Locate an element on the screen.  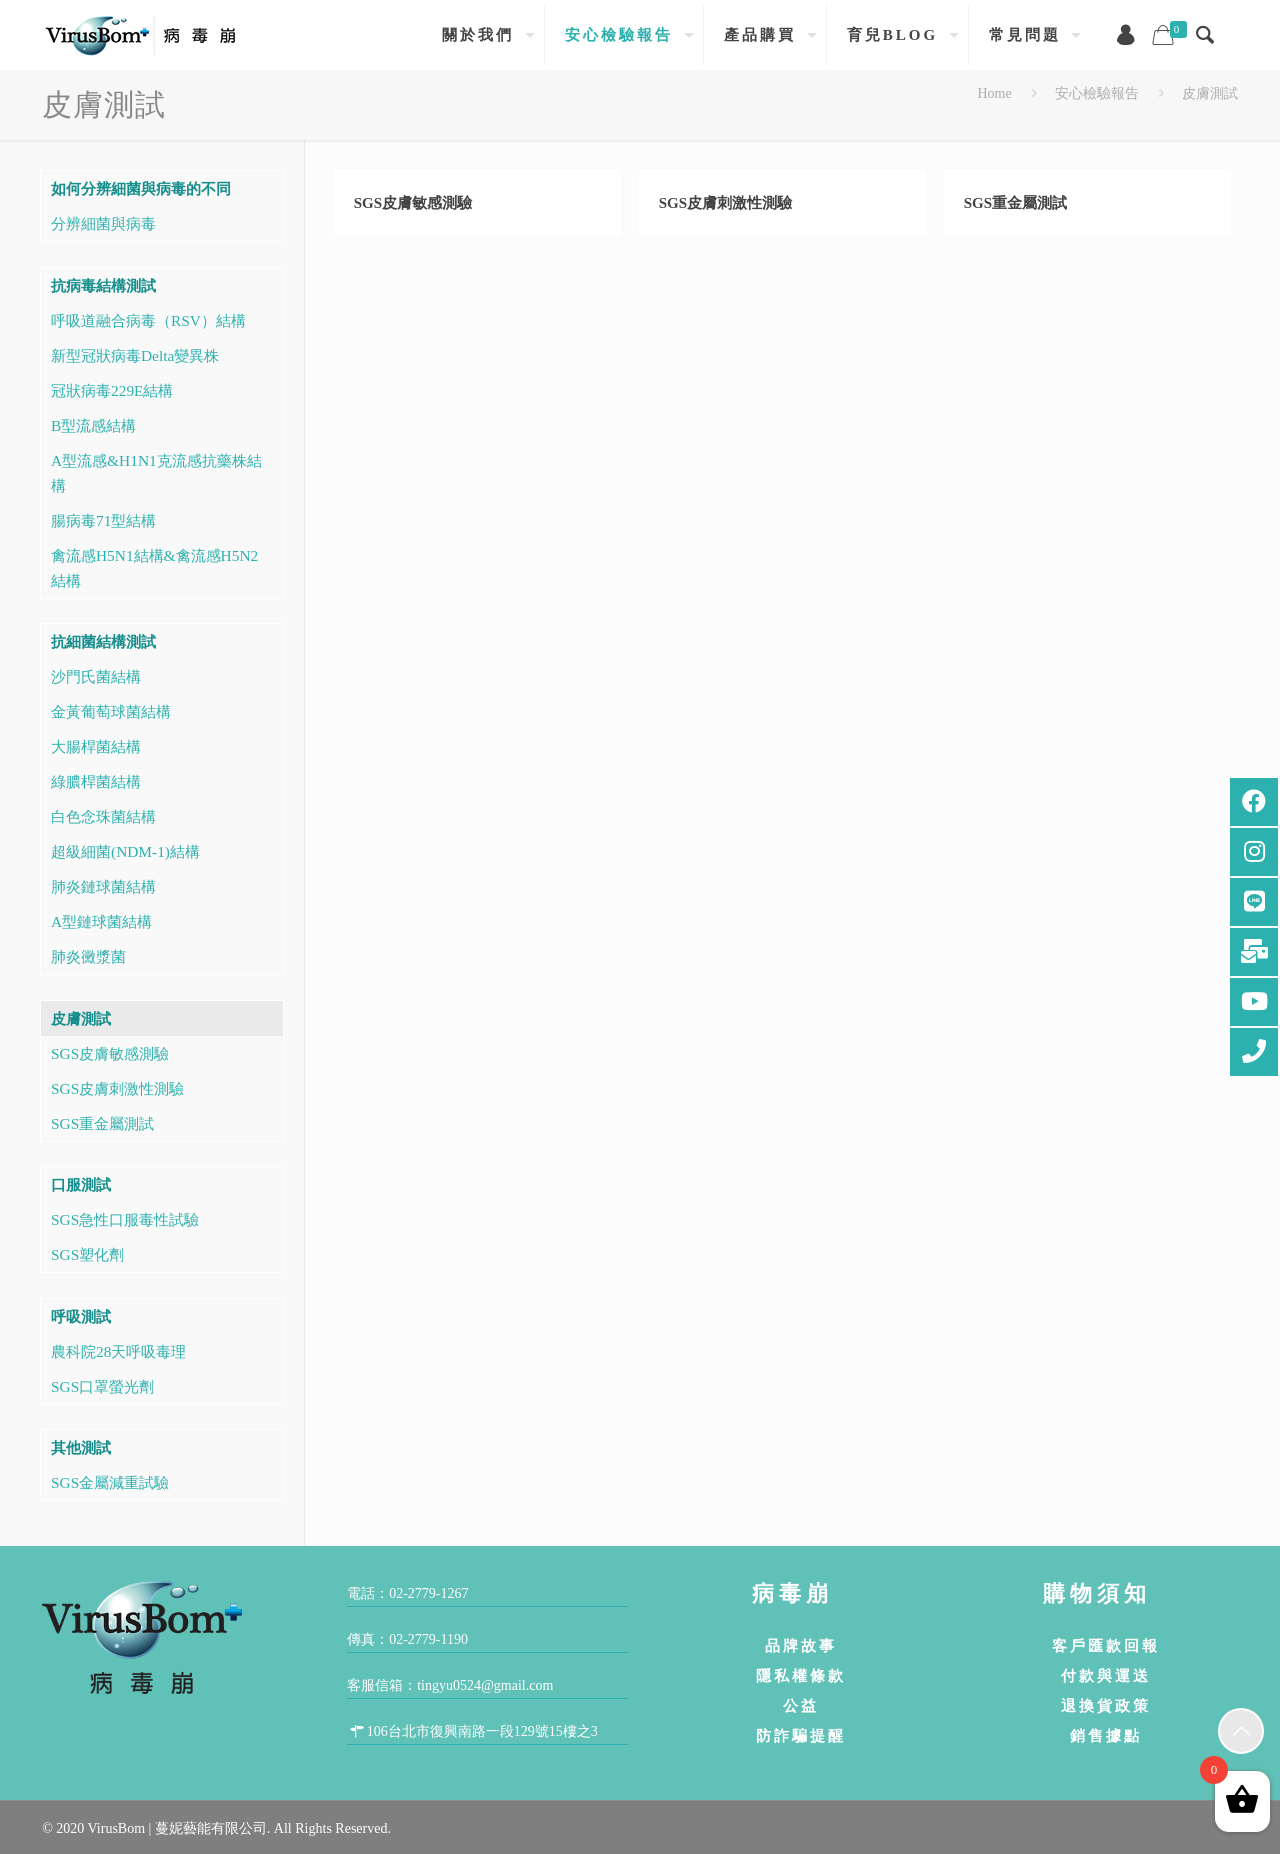
防詐騙提醒 is located at coordinates (801, 1735).